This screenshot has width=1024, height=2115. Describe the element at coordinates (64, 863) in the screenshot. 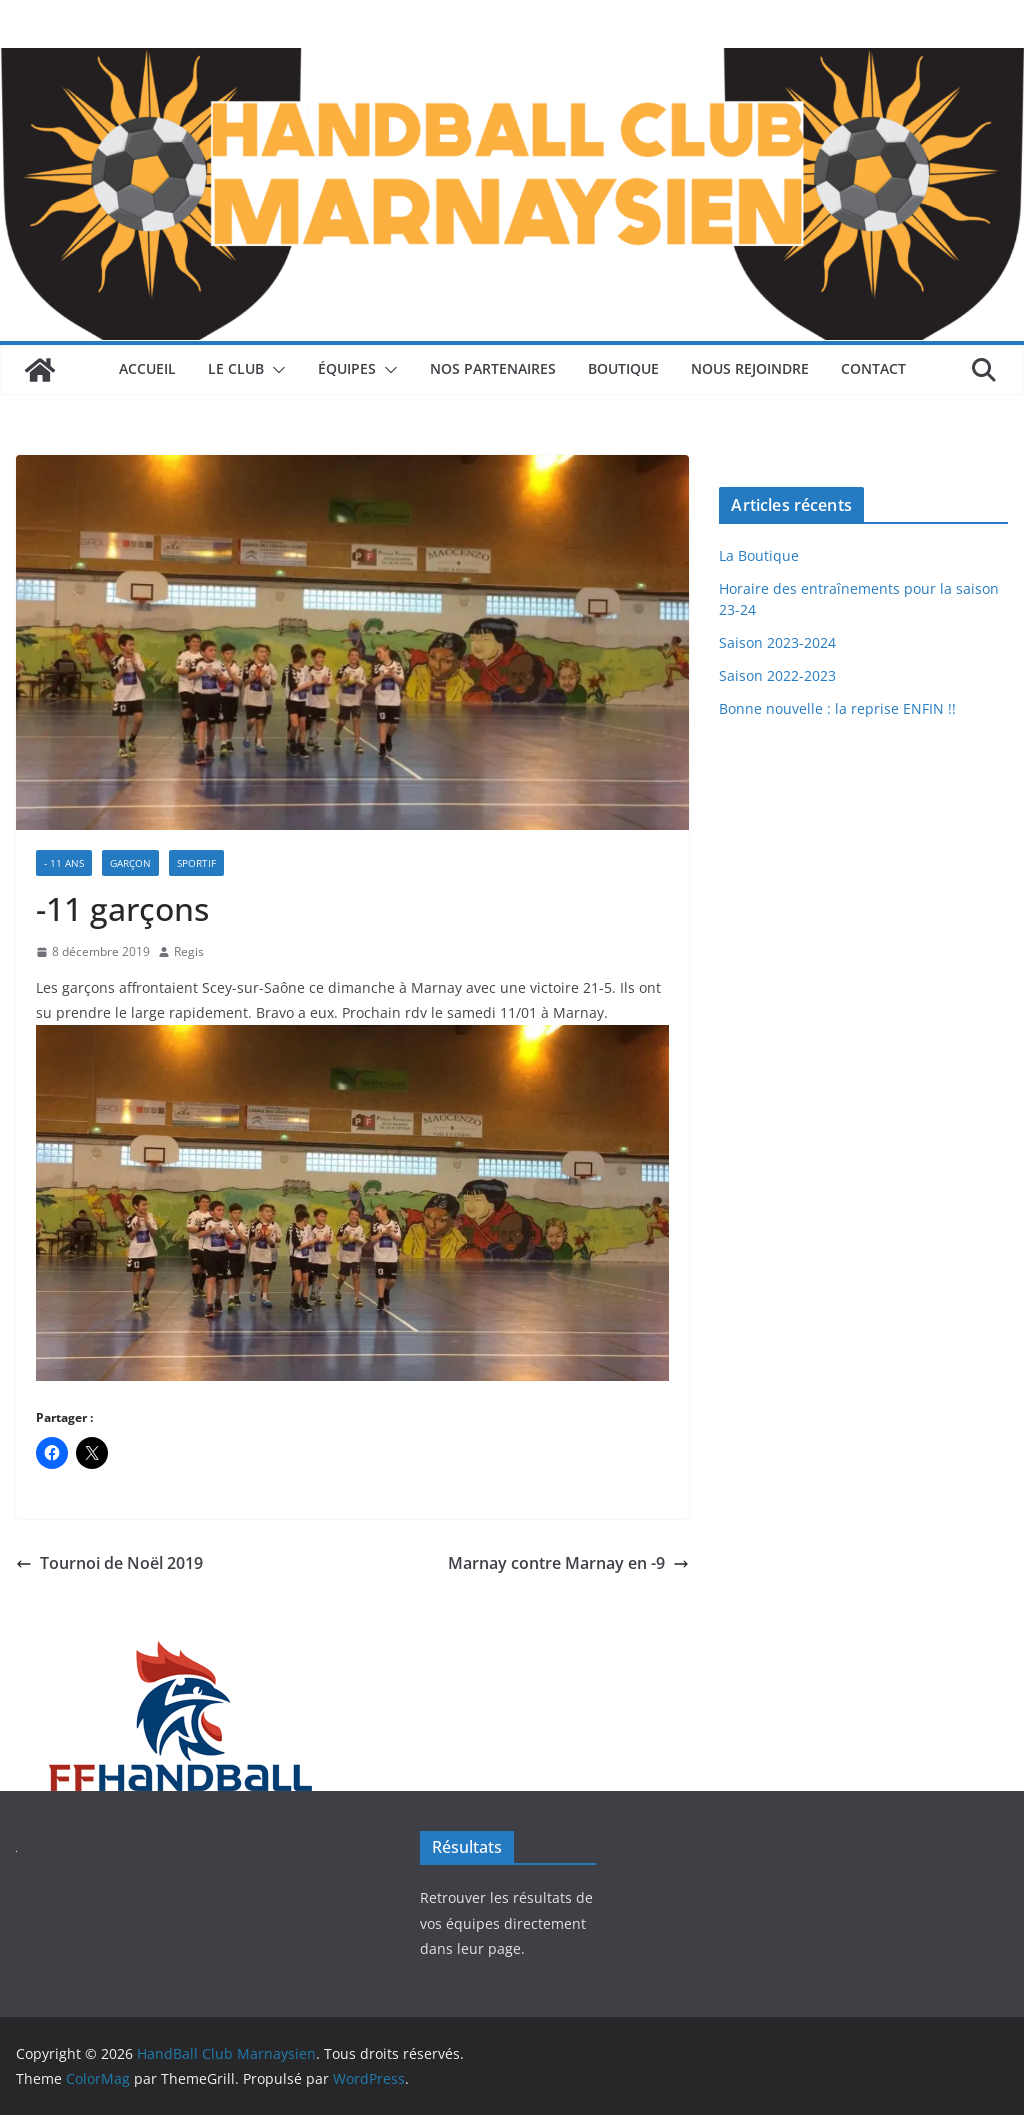

I see `- 11 ans` at that location.